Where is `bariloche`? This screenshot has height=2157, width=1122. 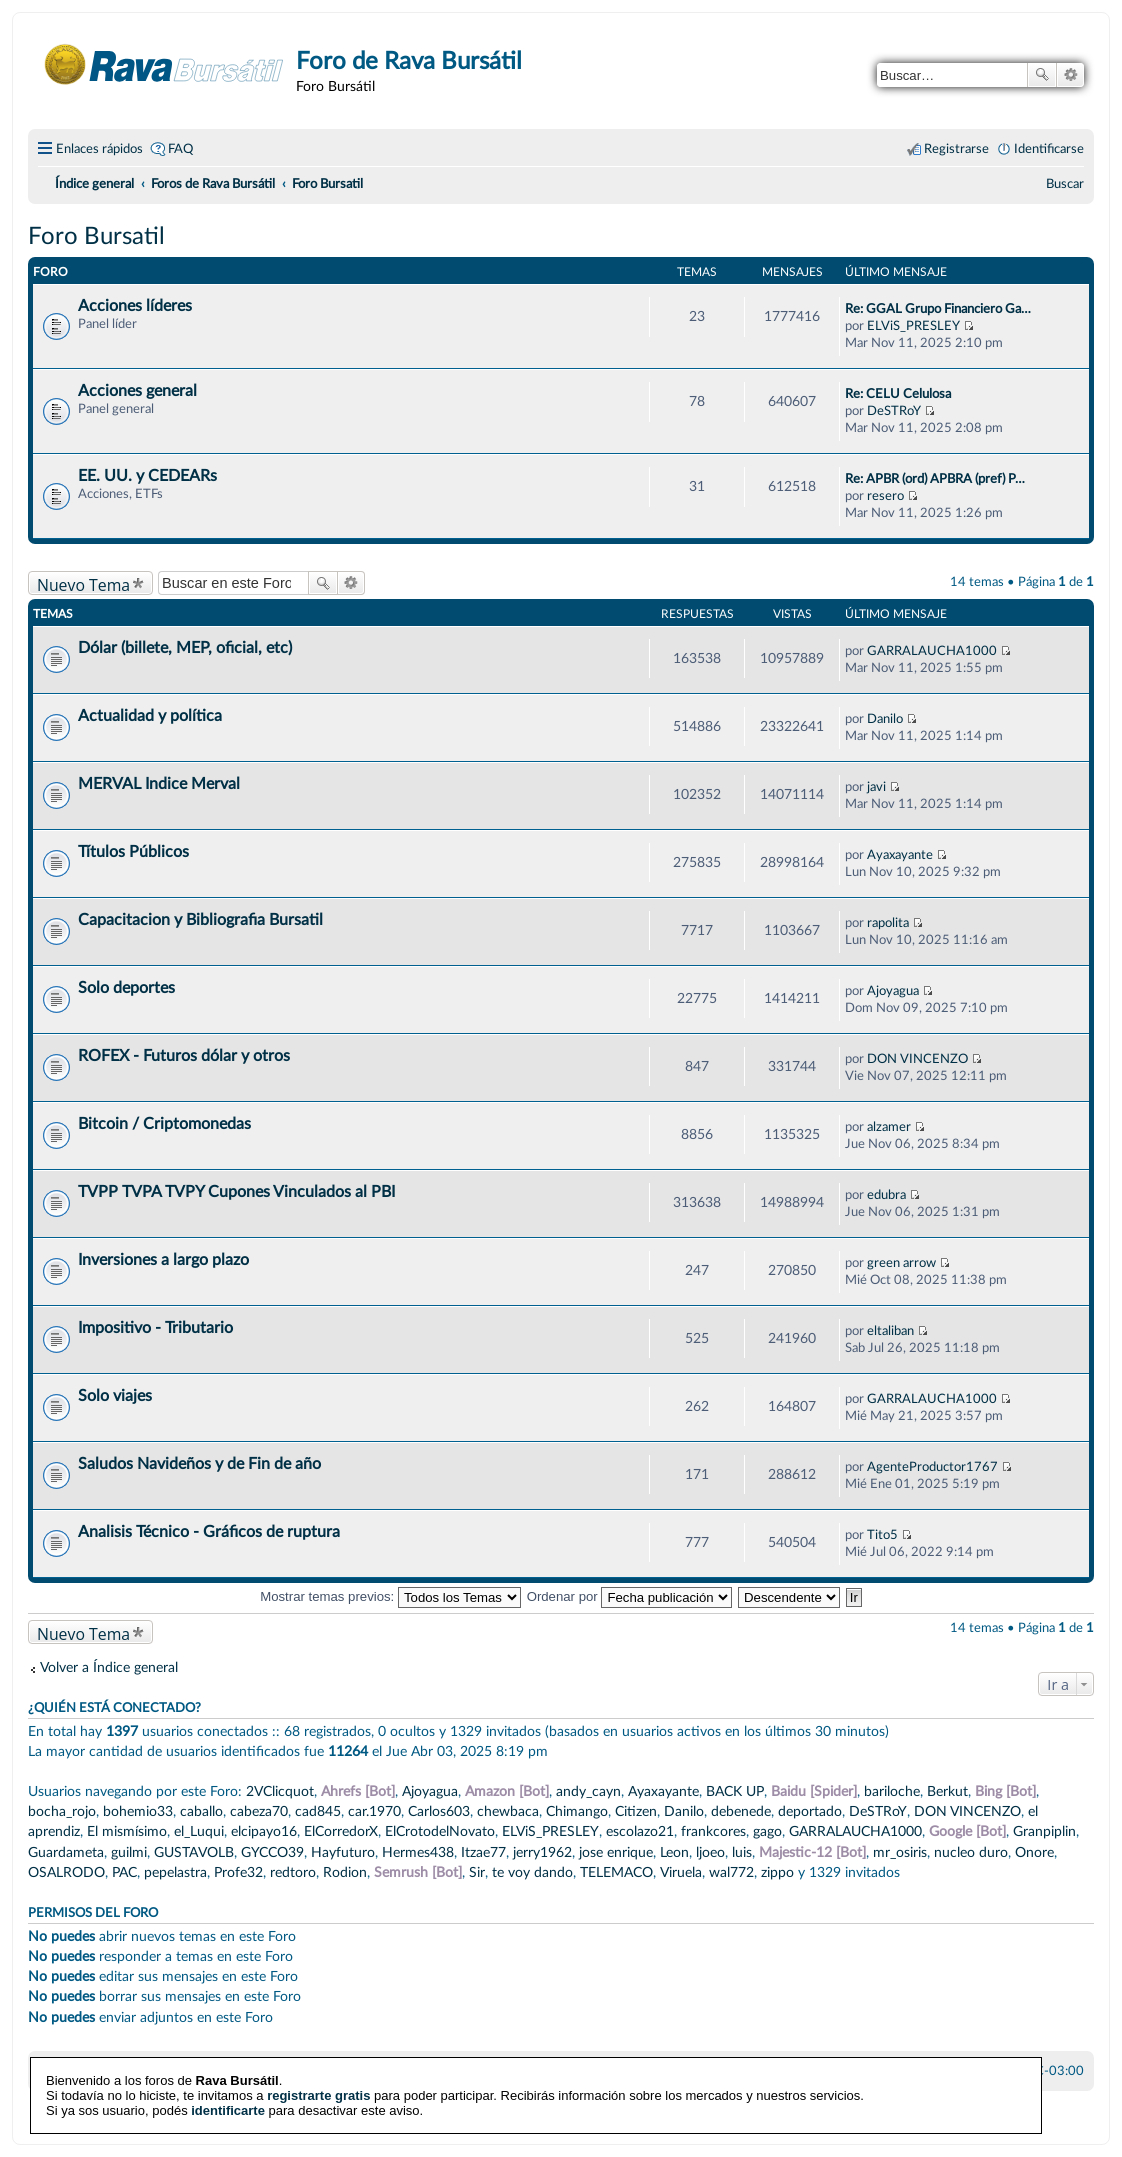 bariloche is located at coordinates (892, 1791).